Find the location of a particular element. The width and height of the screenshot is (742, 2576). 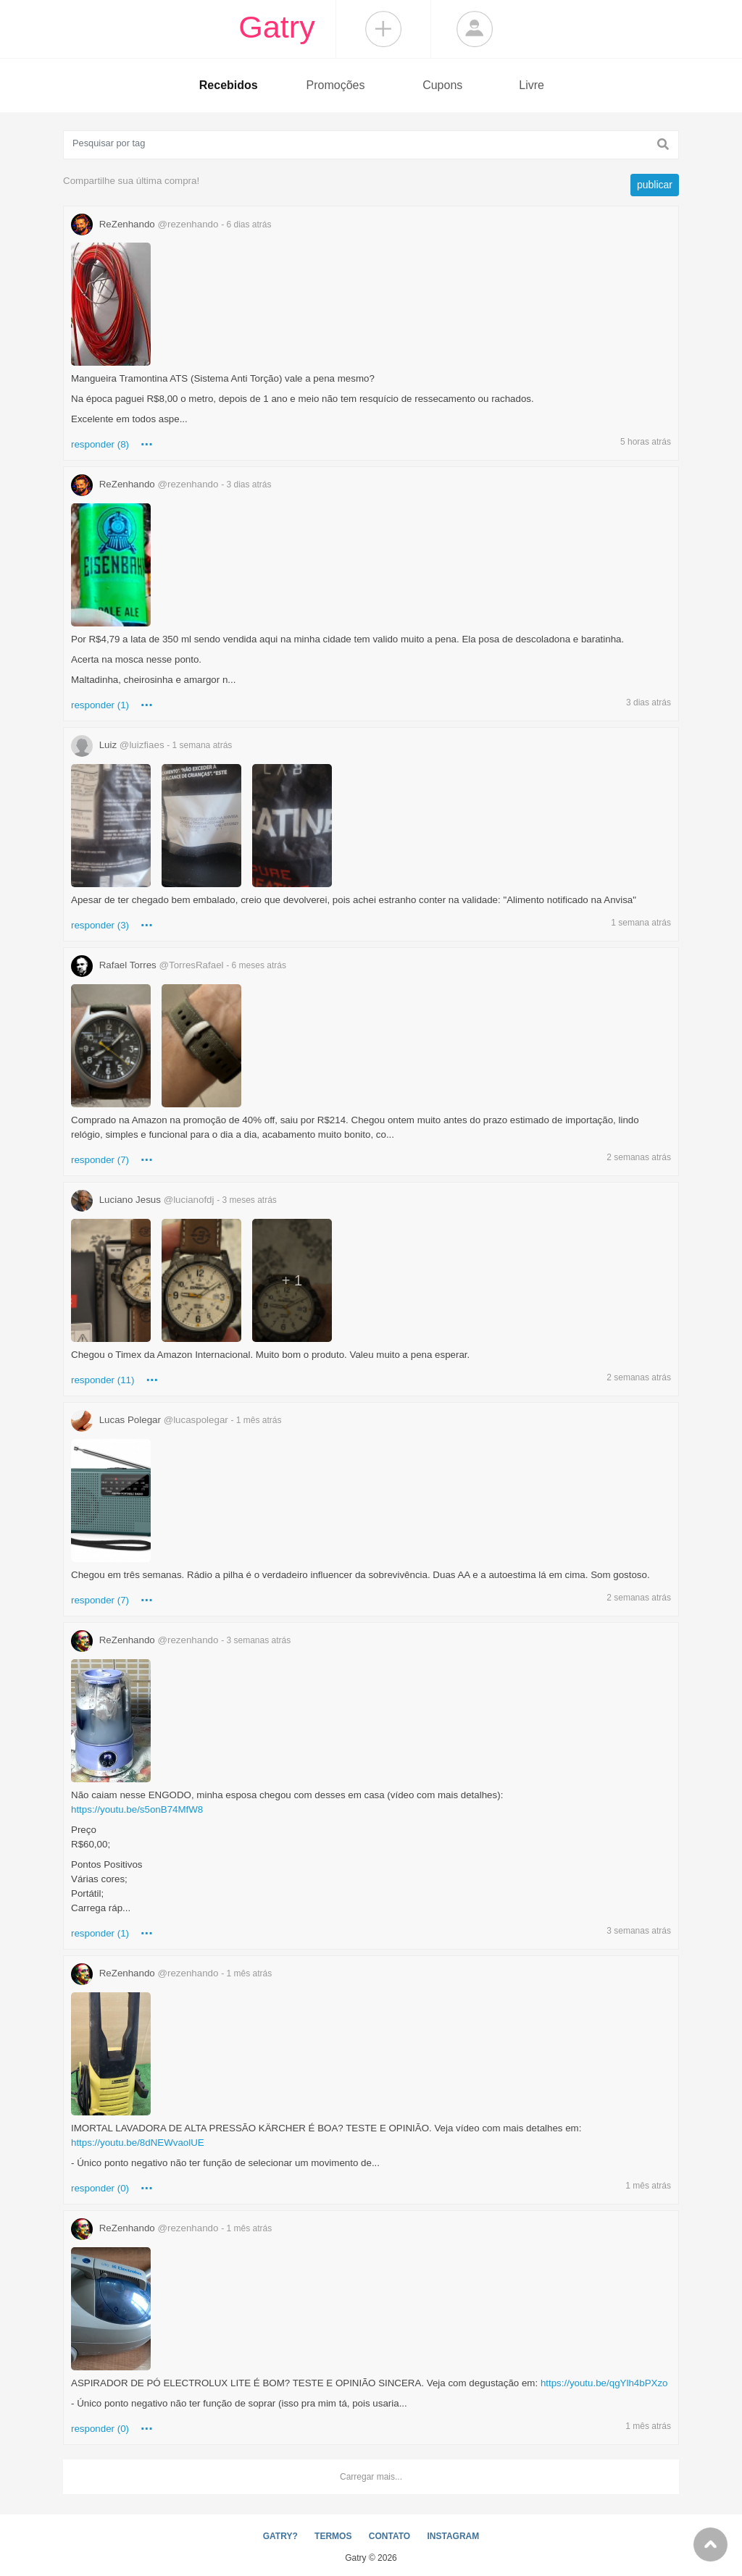

responder (11) is located at coordinates (102, 1380).